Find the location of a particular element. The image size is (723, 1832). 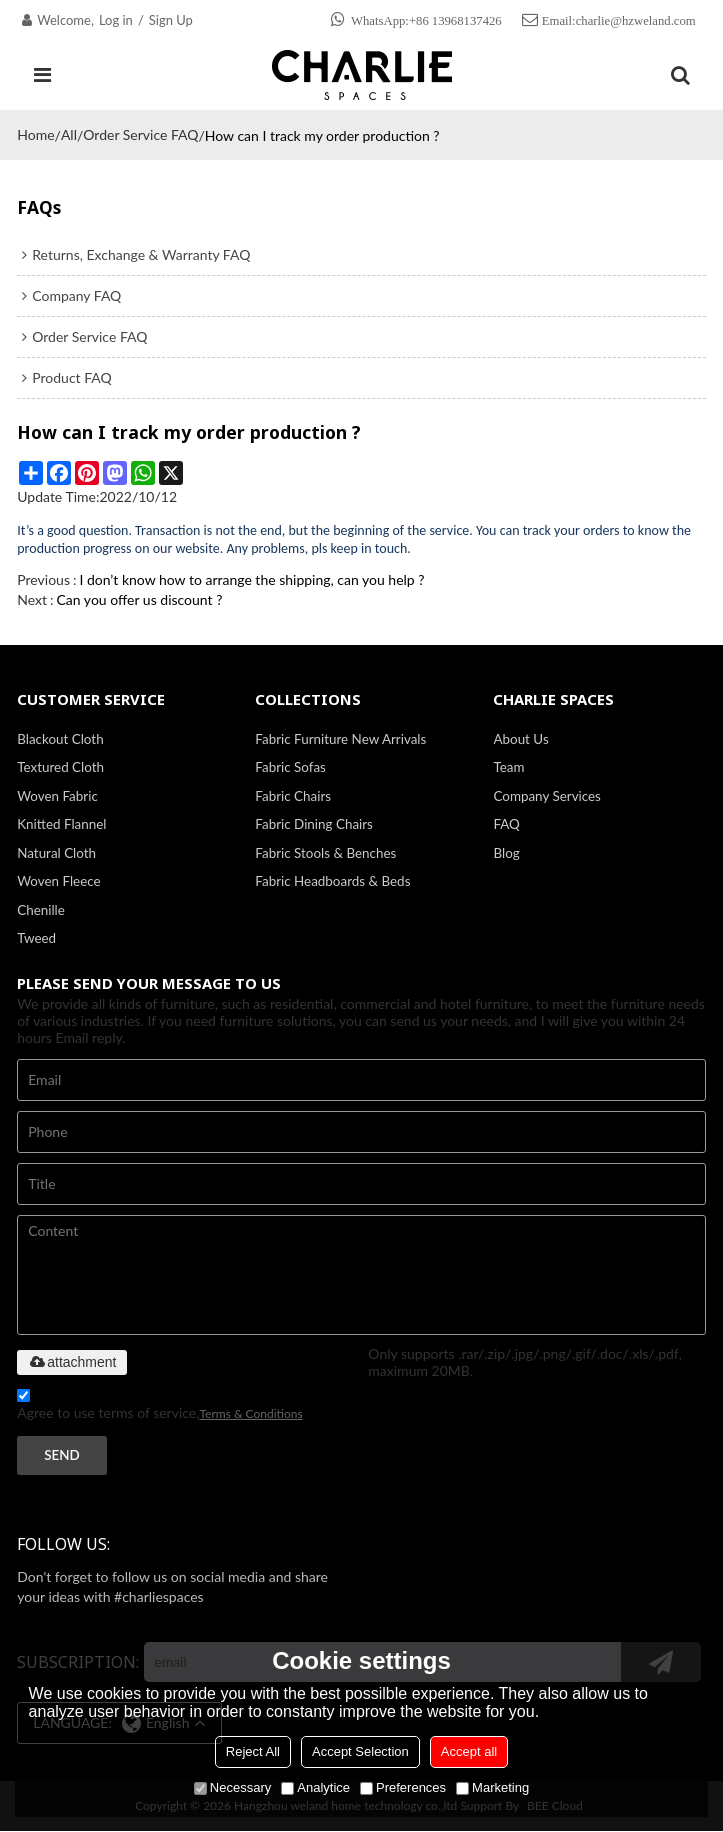

attachment is located at coordinates (71, 1363).